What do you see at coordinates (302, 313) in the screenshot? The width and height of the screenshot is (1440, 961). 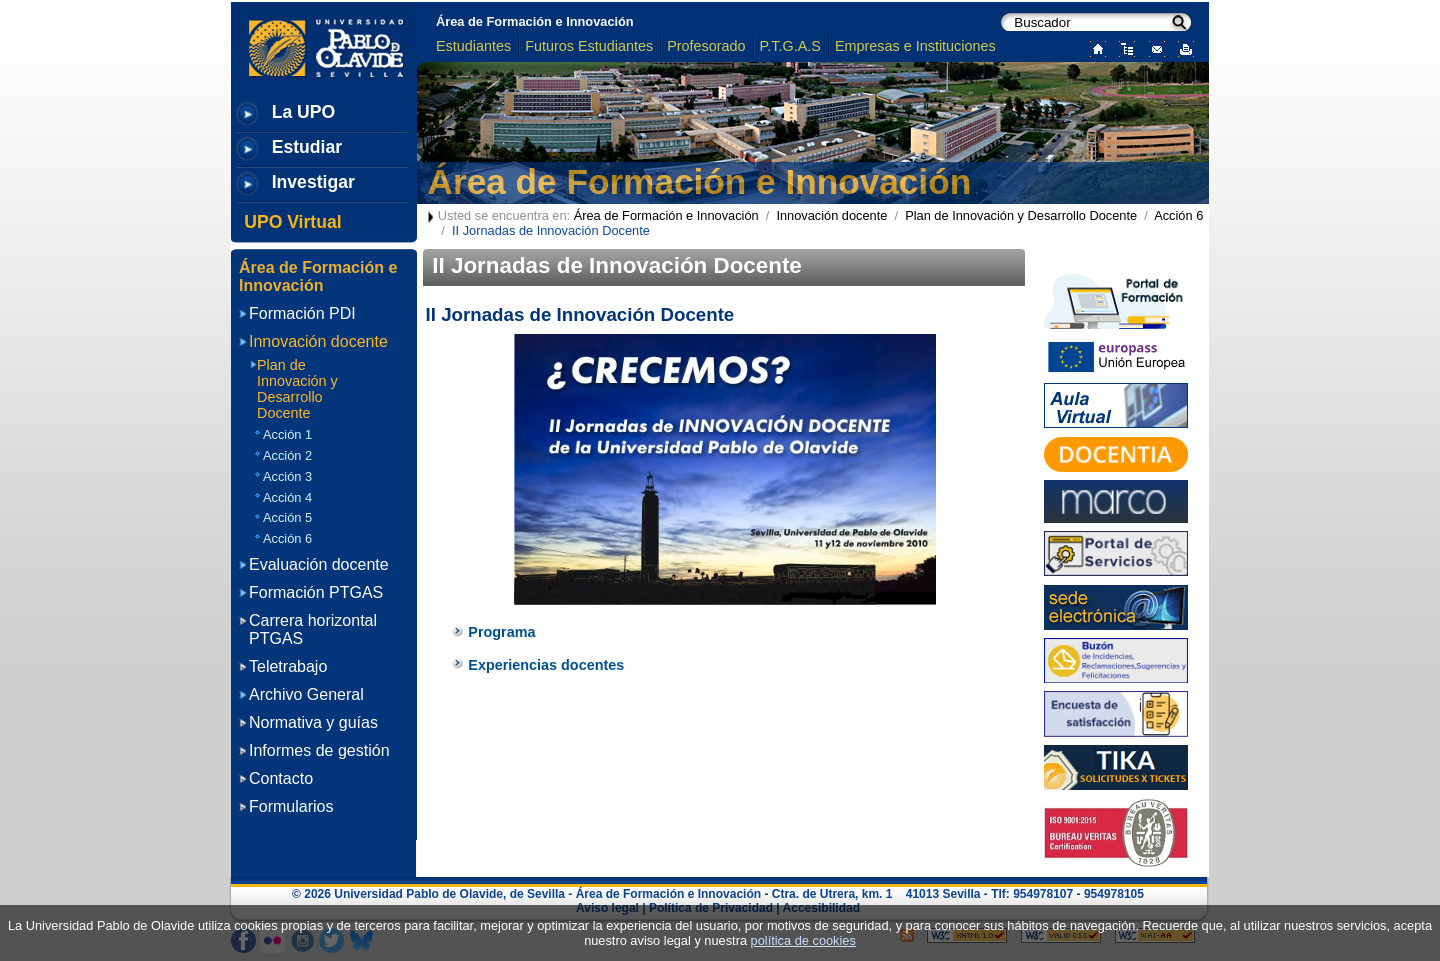 I see `Formación PDI` at bounding box center [302, 313].